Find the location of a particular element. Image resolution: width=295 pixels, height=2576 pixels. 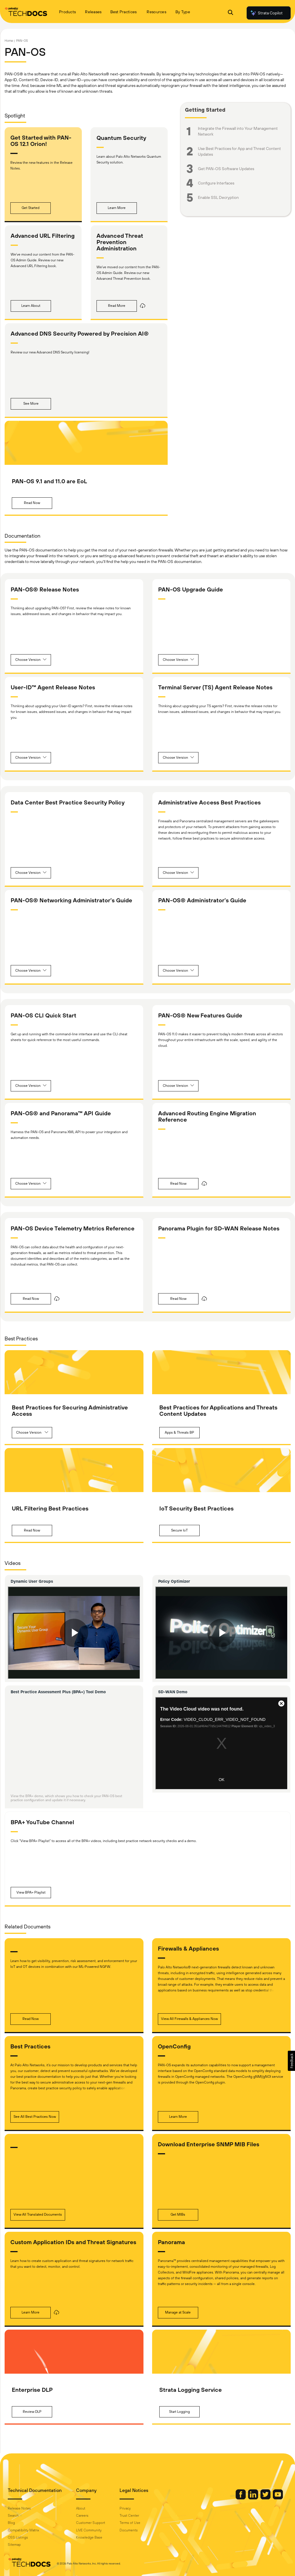

Customer Support is located at coordinates (90, 2523).